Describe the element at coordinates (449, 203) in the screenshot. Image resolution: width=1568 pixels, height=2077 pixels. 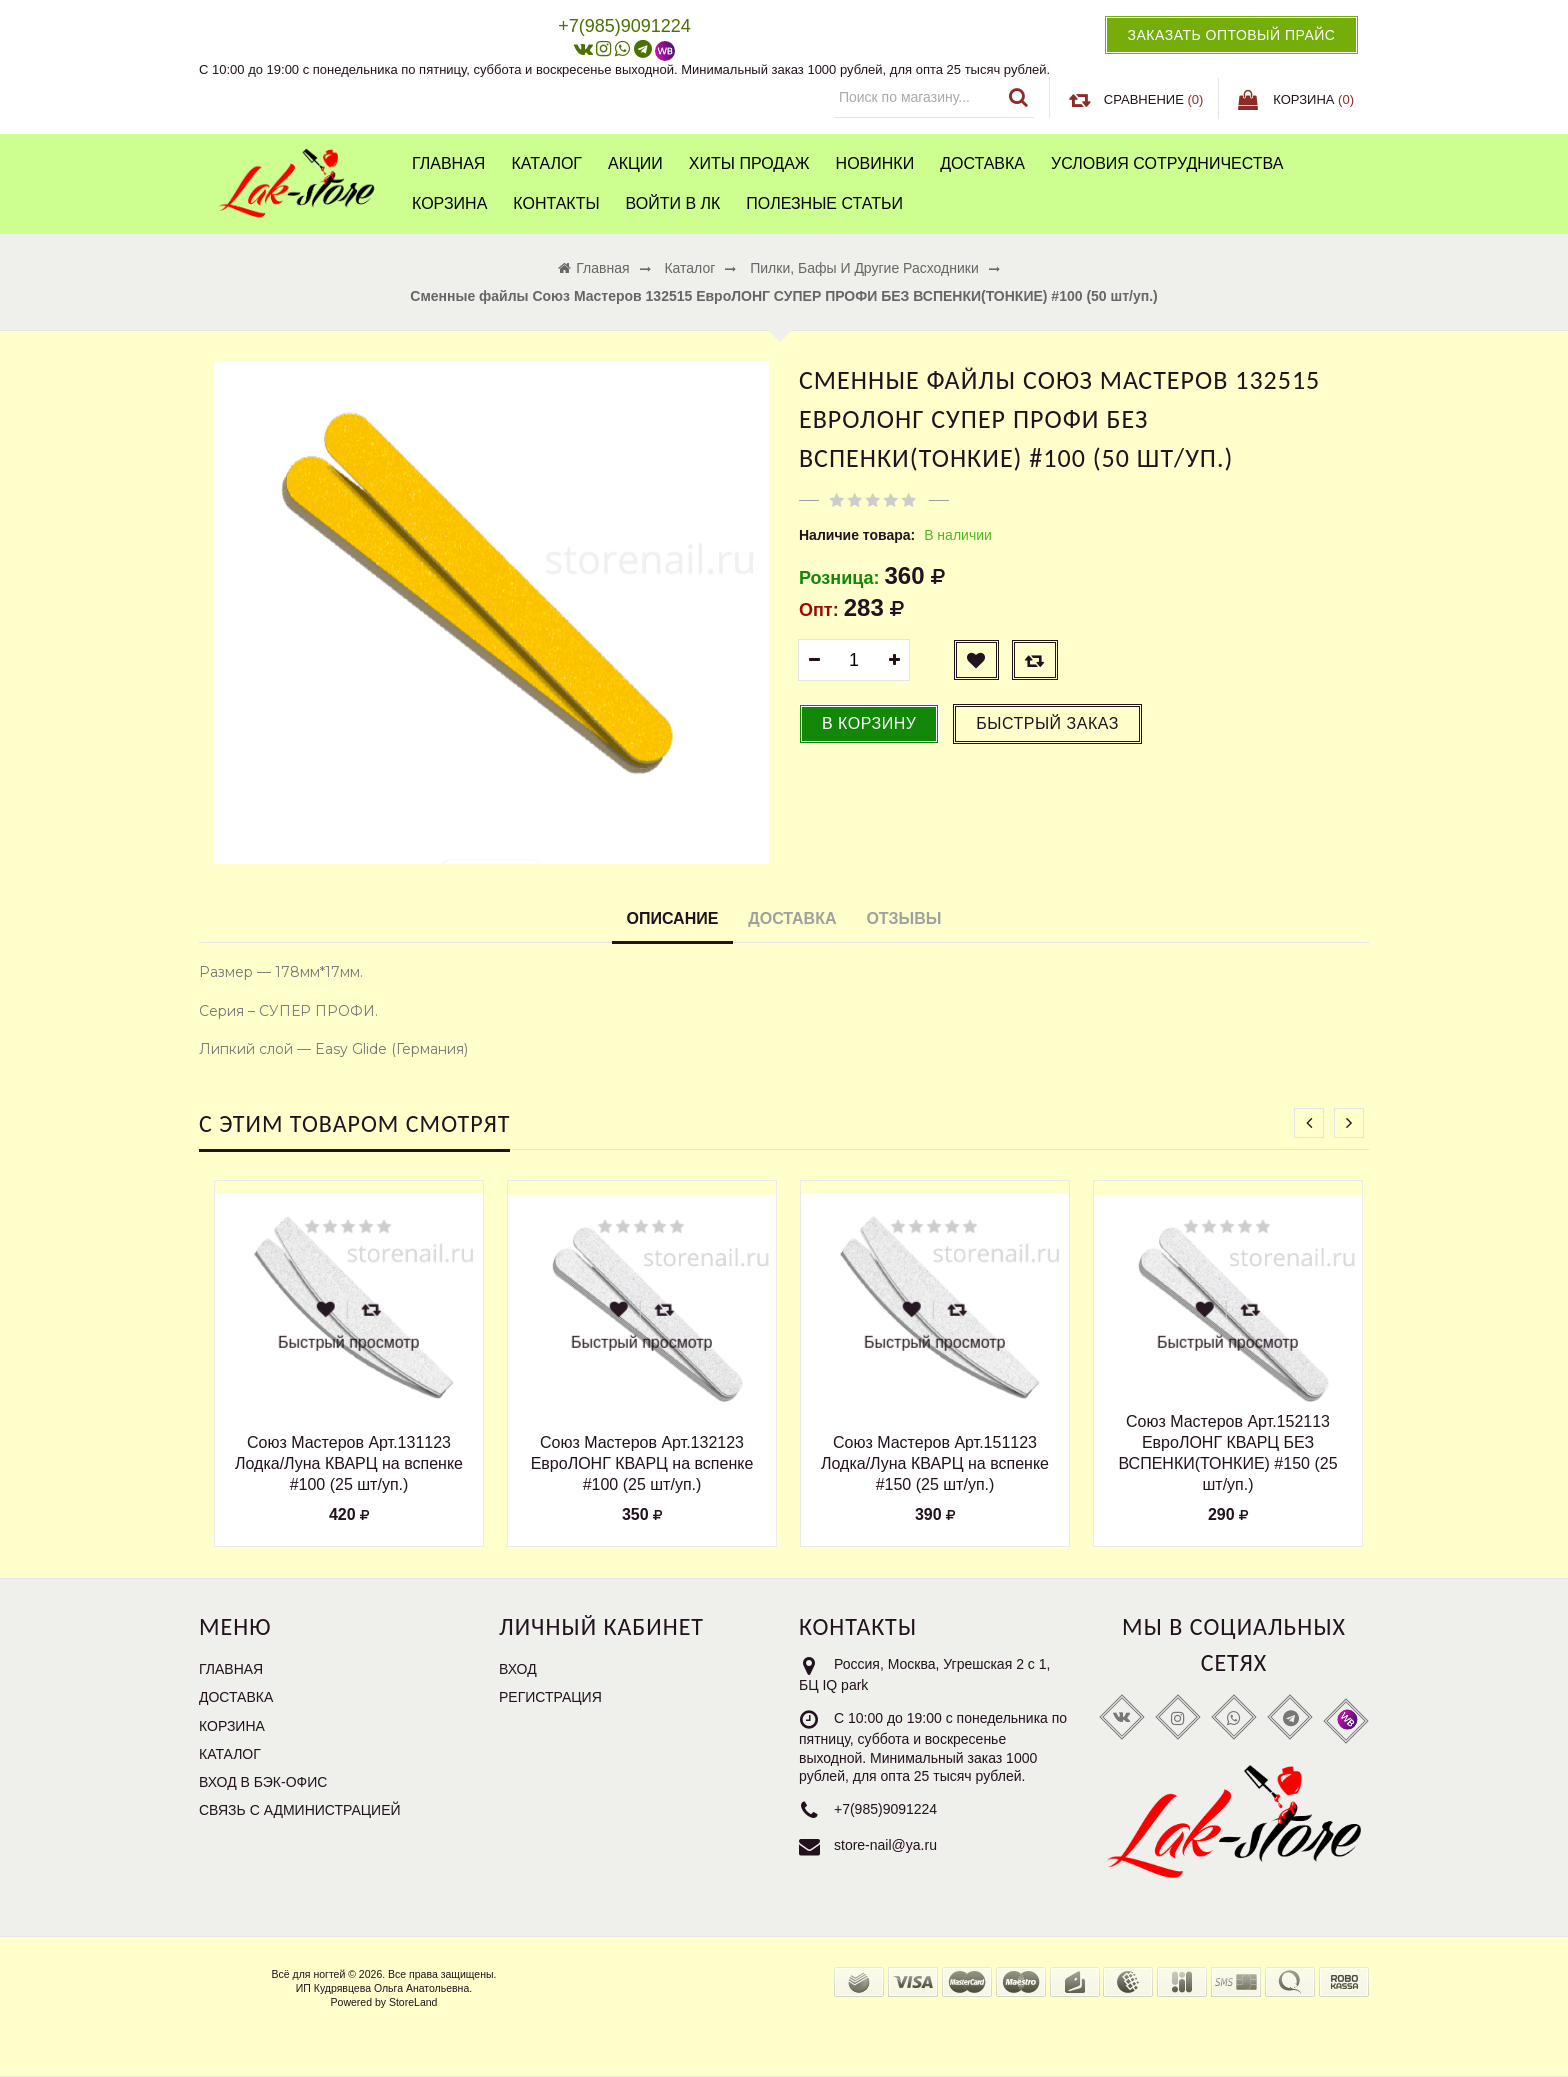
I see `Корзина` at that location.